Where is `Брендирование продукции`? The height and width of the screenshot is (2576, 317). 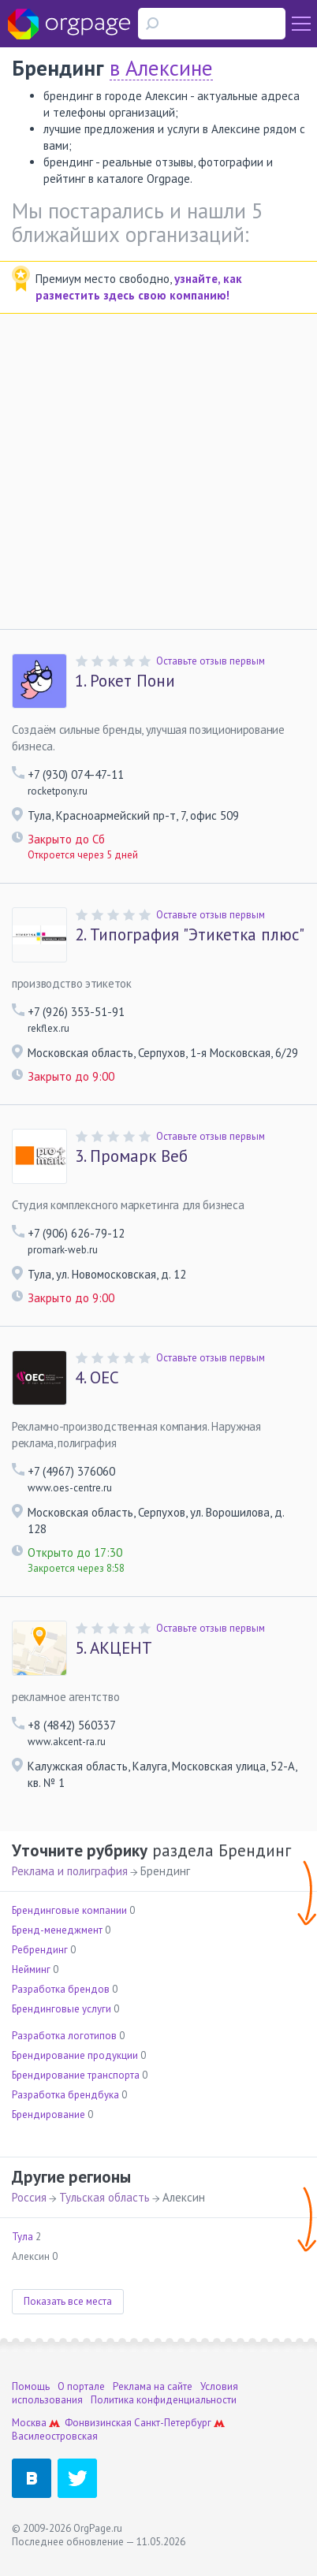
Брендирование продукции is located at coordinates (75, 2055).